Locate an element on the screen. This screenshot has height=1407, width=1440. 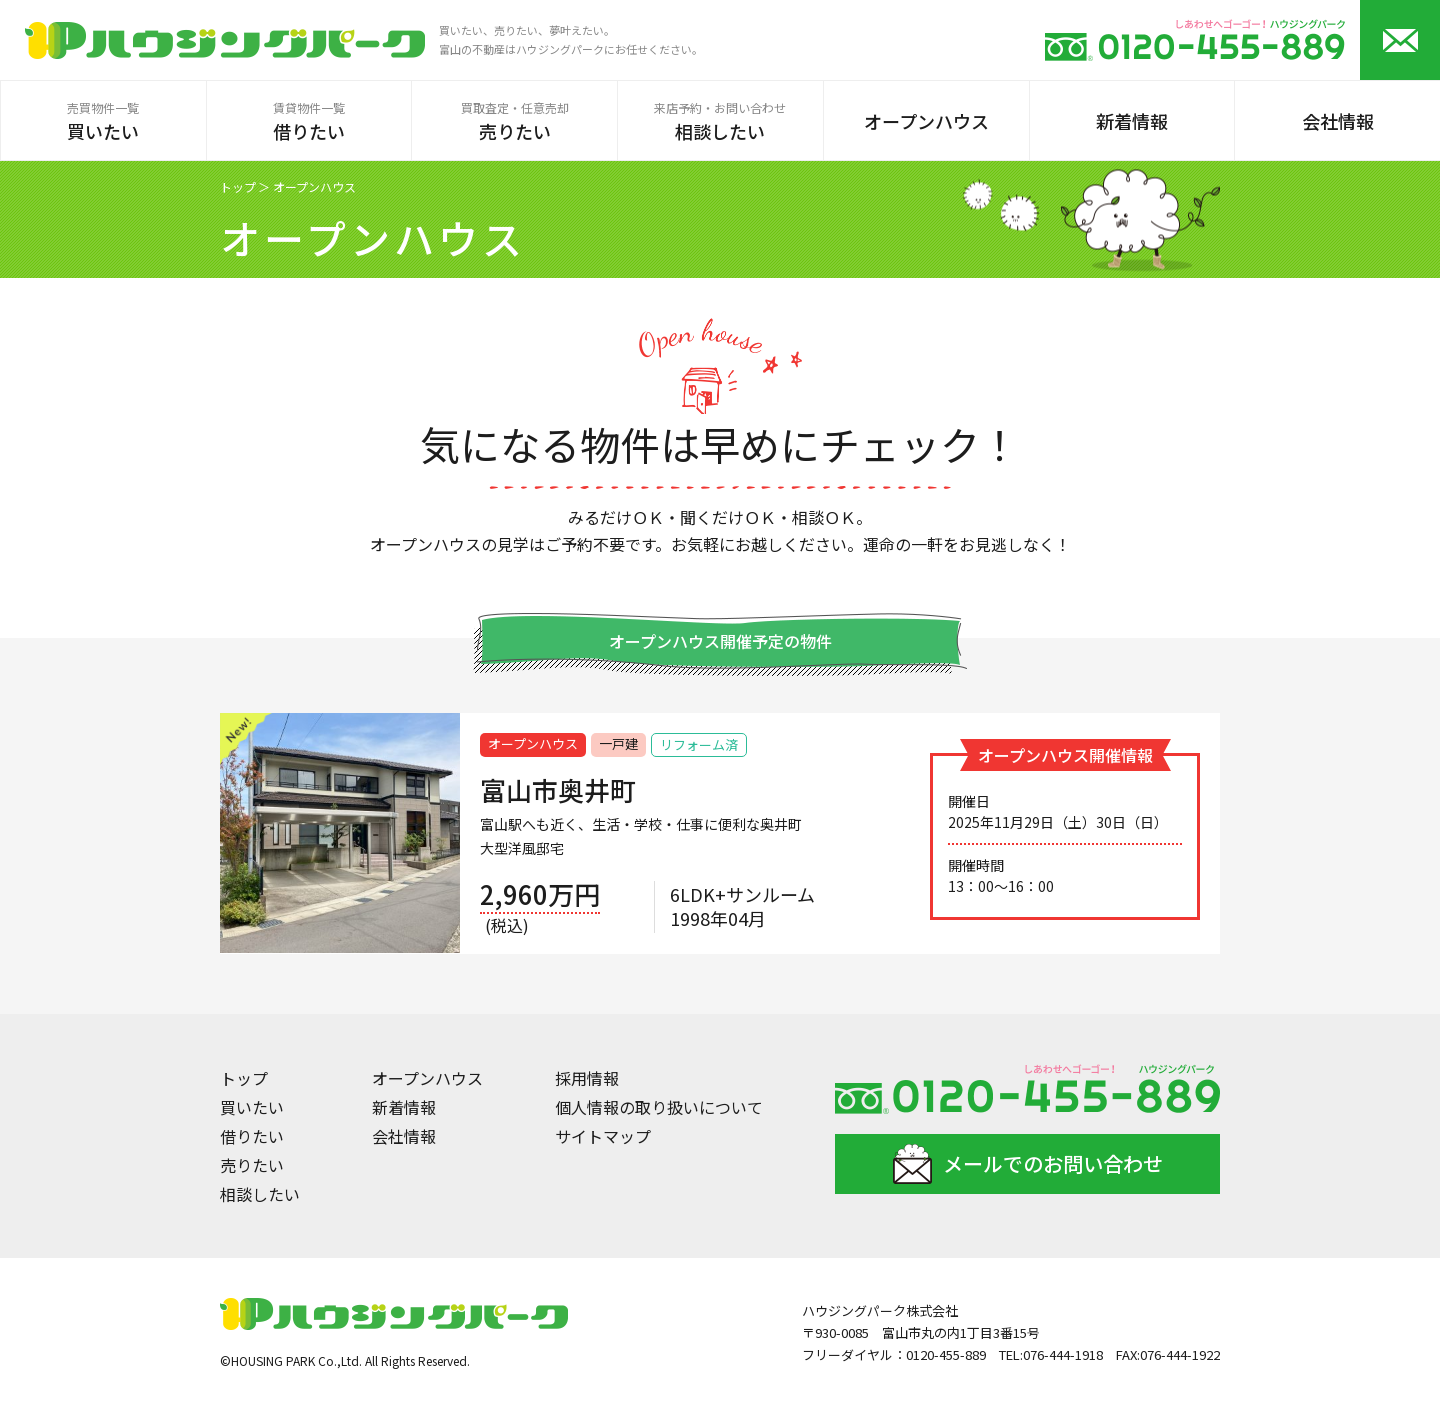
買いたい is located at coordinates (252, 1107).